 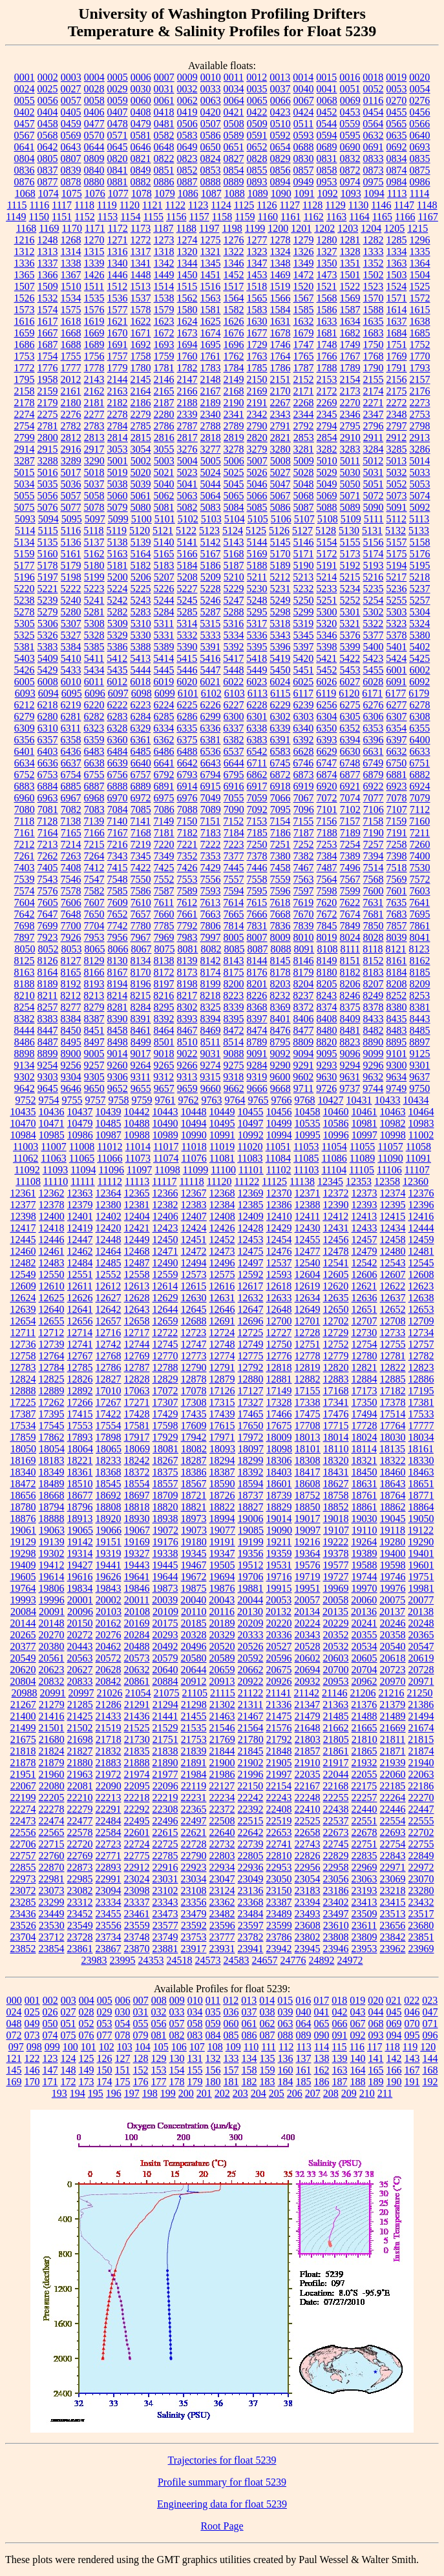 What do you see at coordinates (280, 693) in the screenshot?
I see `6115` at bounding box center [280, 693].